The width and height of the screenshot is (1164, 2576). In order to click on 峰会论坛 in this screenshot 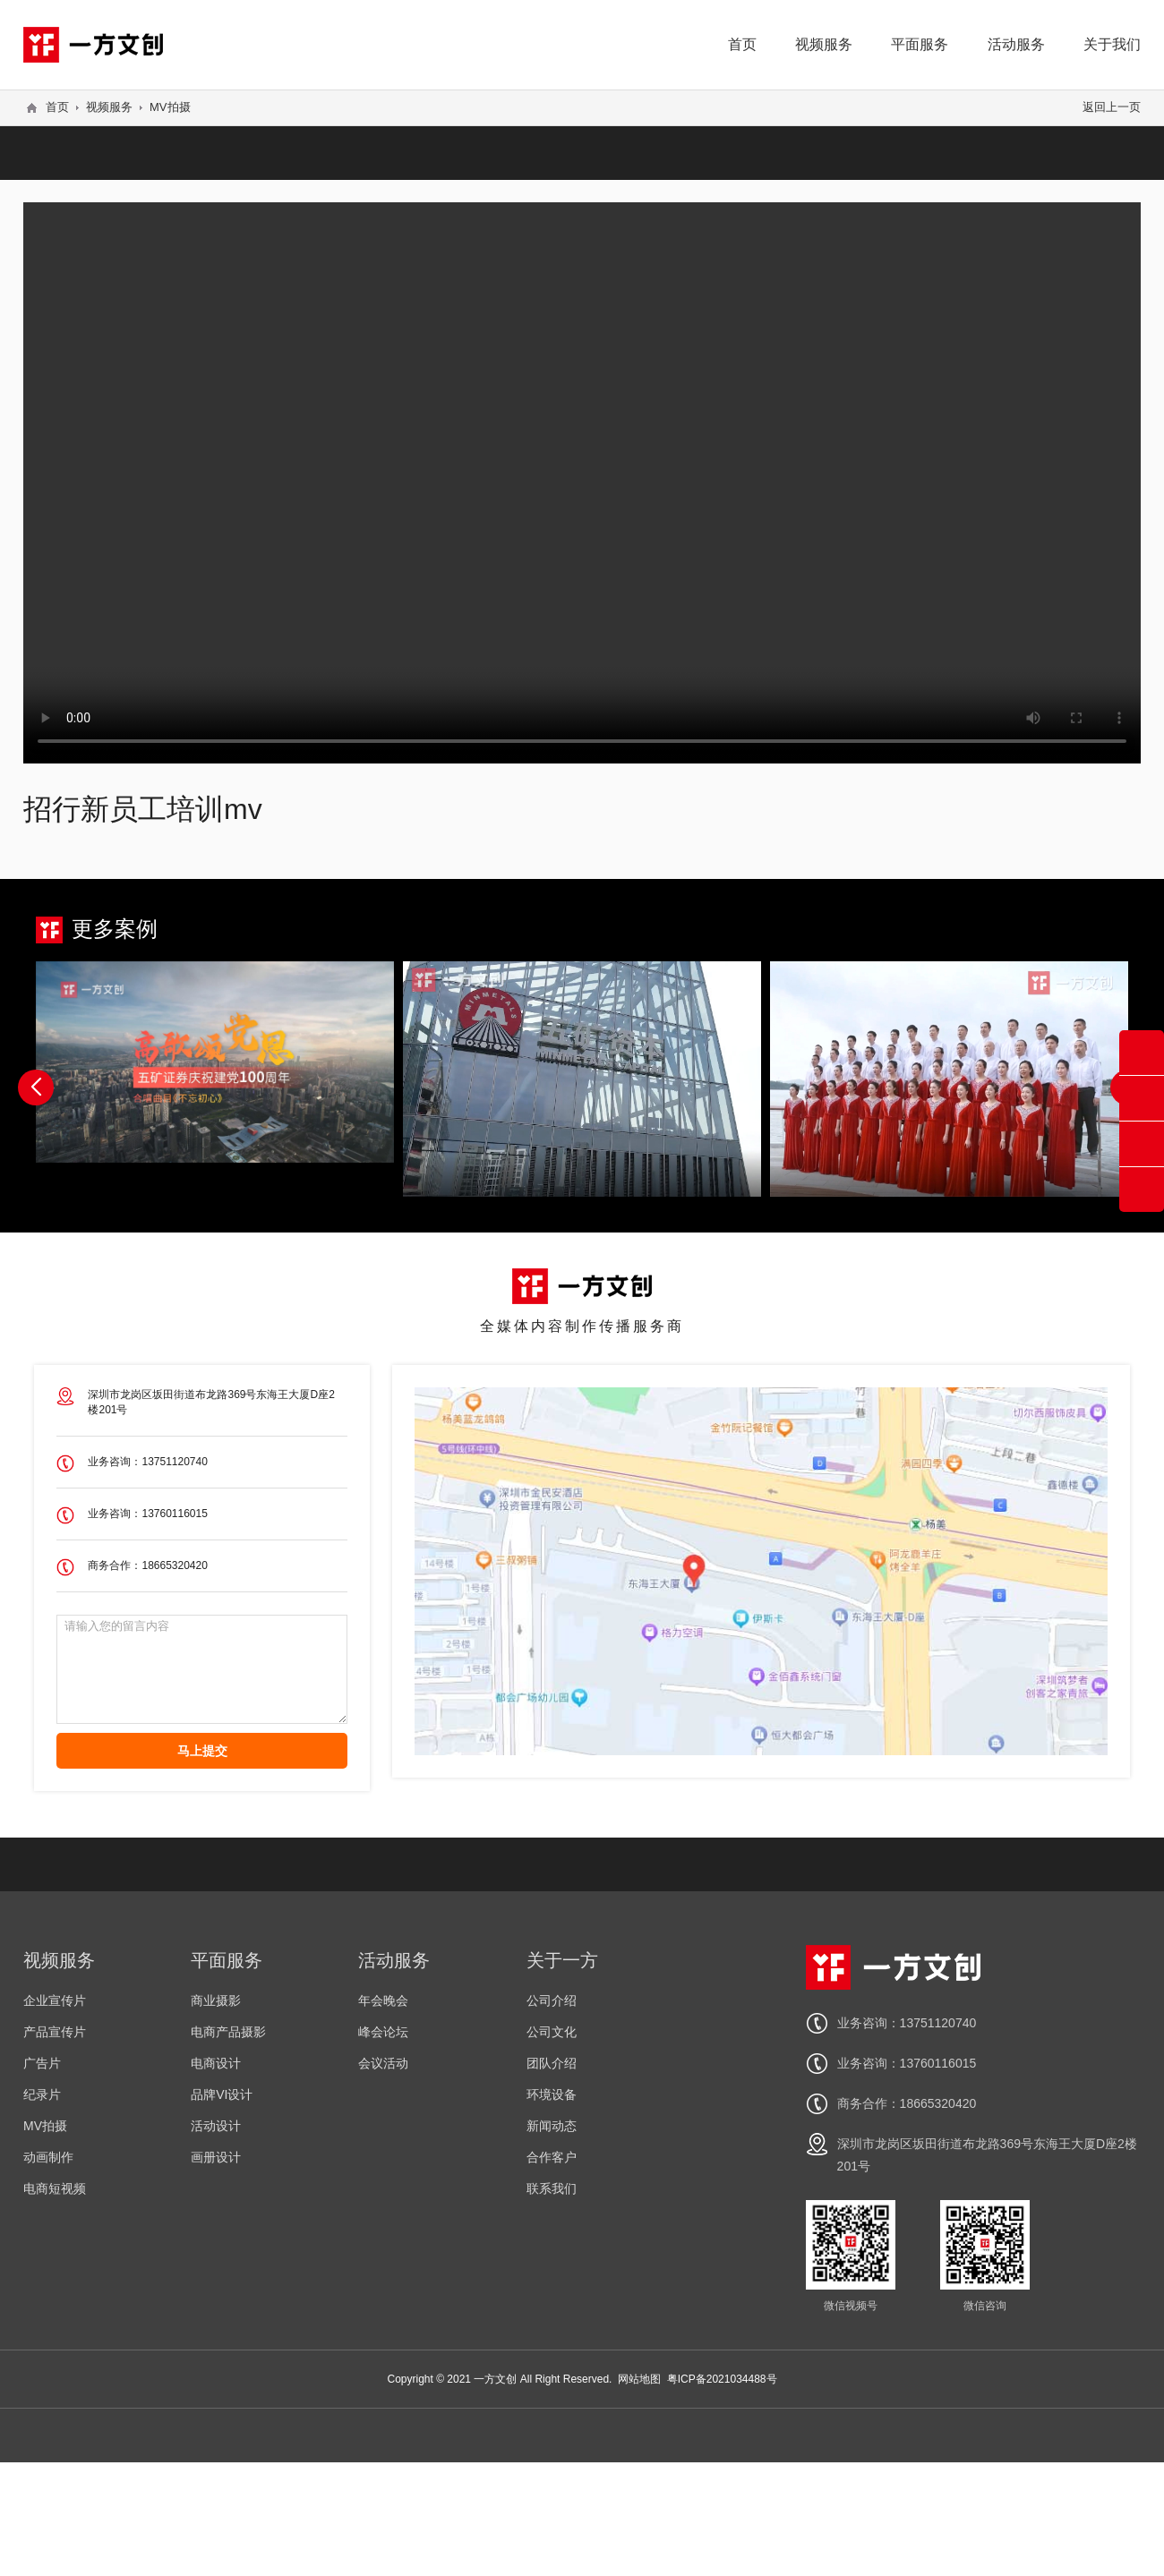, I will do `click(383, 2032)`.